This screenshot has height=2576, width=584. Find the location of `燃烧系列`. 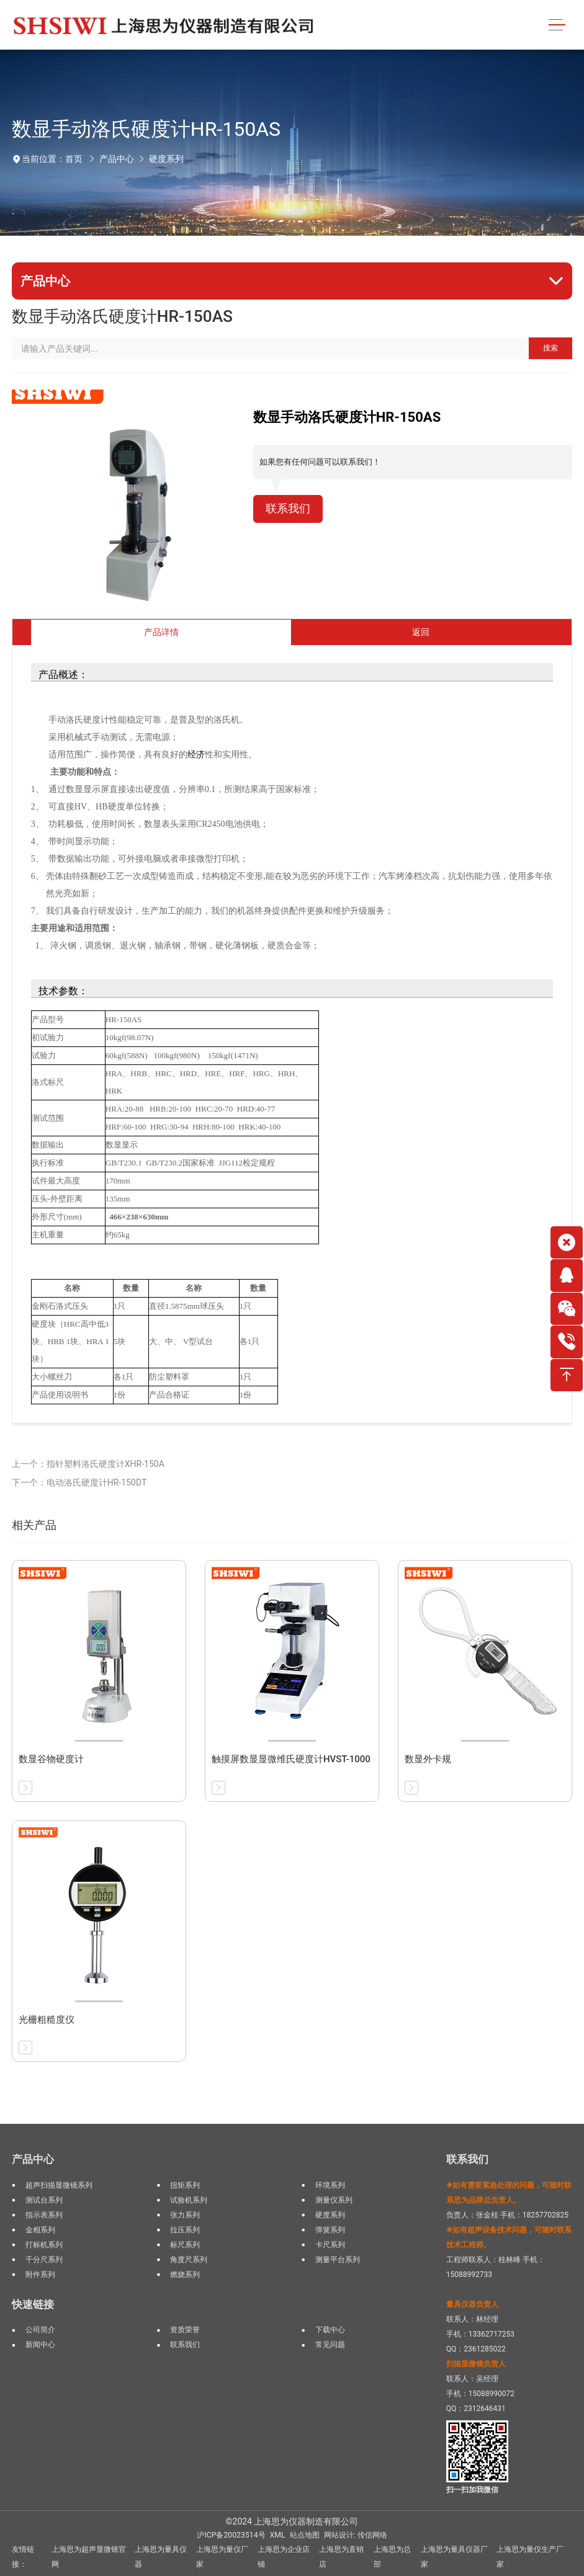

燃烧系列 is located at coordinates (185, 2274).